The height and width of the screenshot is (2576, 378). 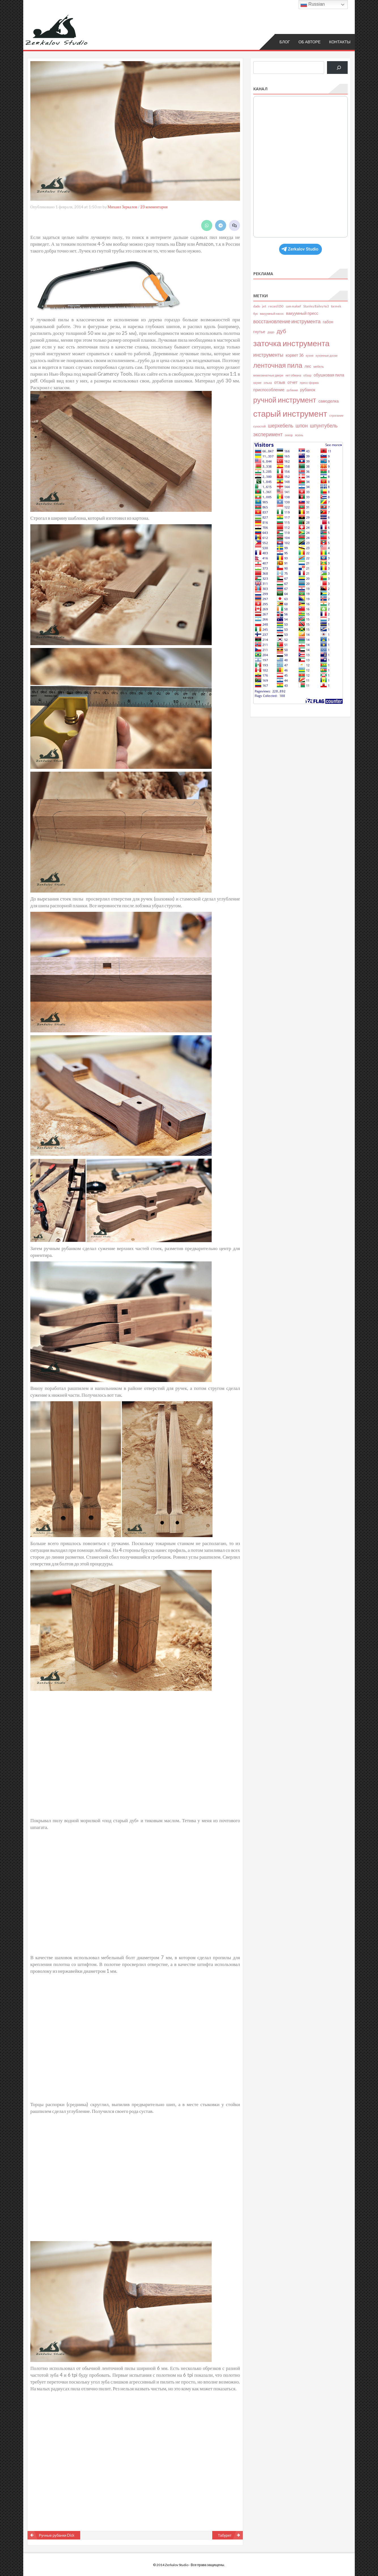 What do you see at coordinates (336, 306) in the screenshot?
I see `tormek [tormek (2 элемента)]` at bounding box center [336, 306].